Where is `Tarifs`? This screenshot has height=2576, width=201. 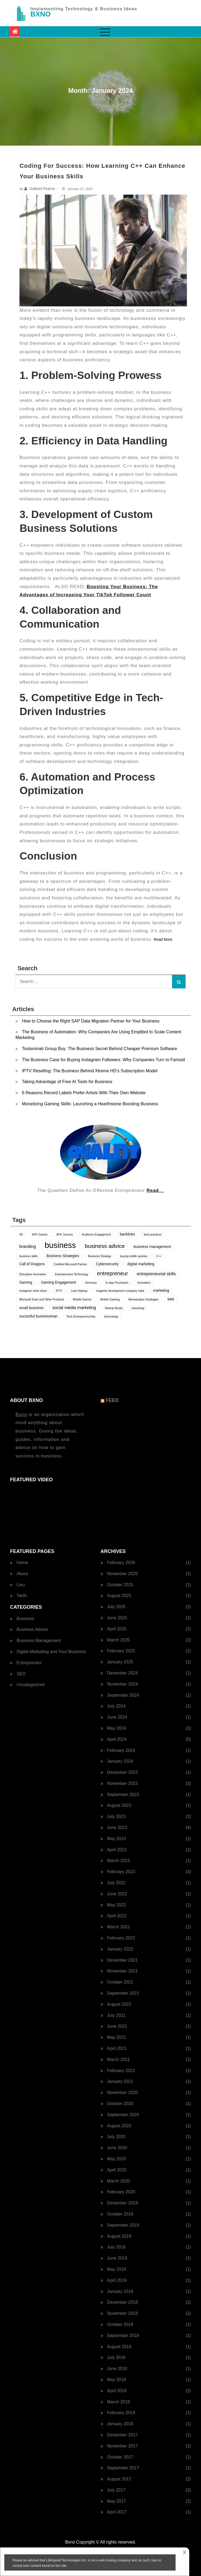
Tarifs is located at coordinates (22, 1595).